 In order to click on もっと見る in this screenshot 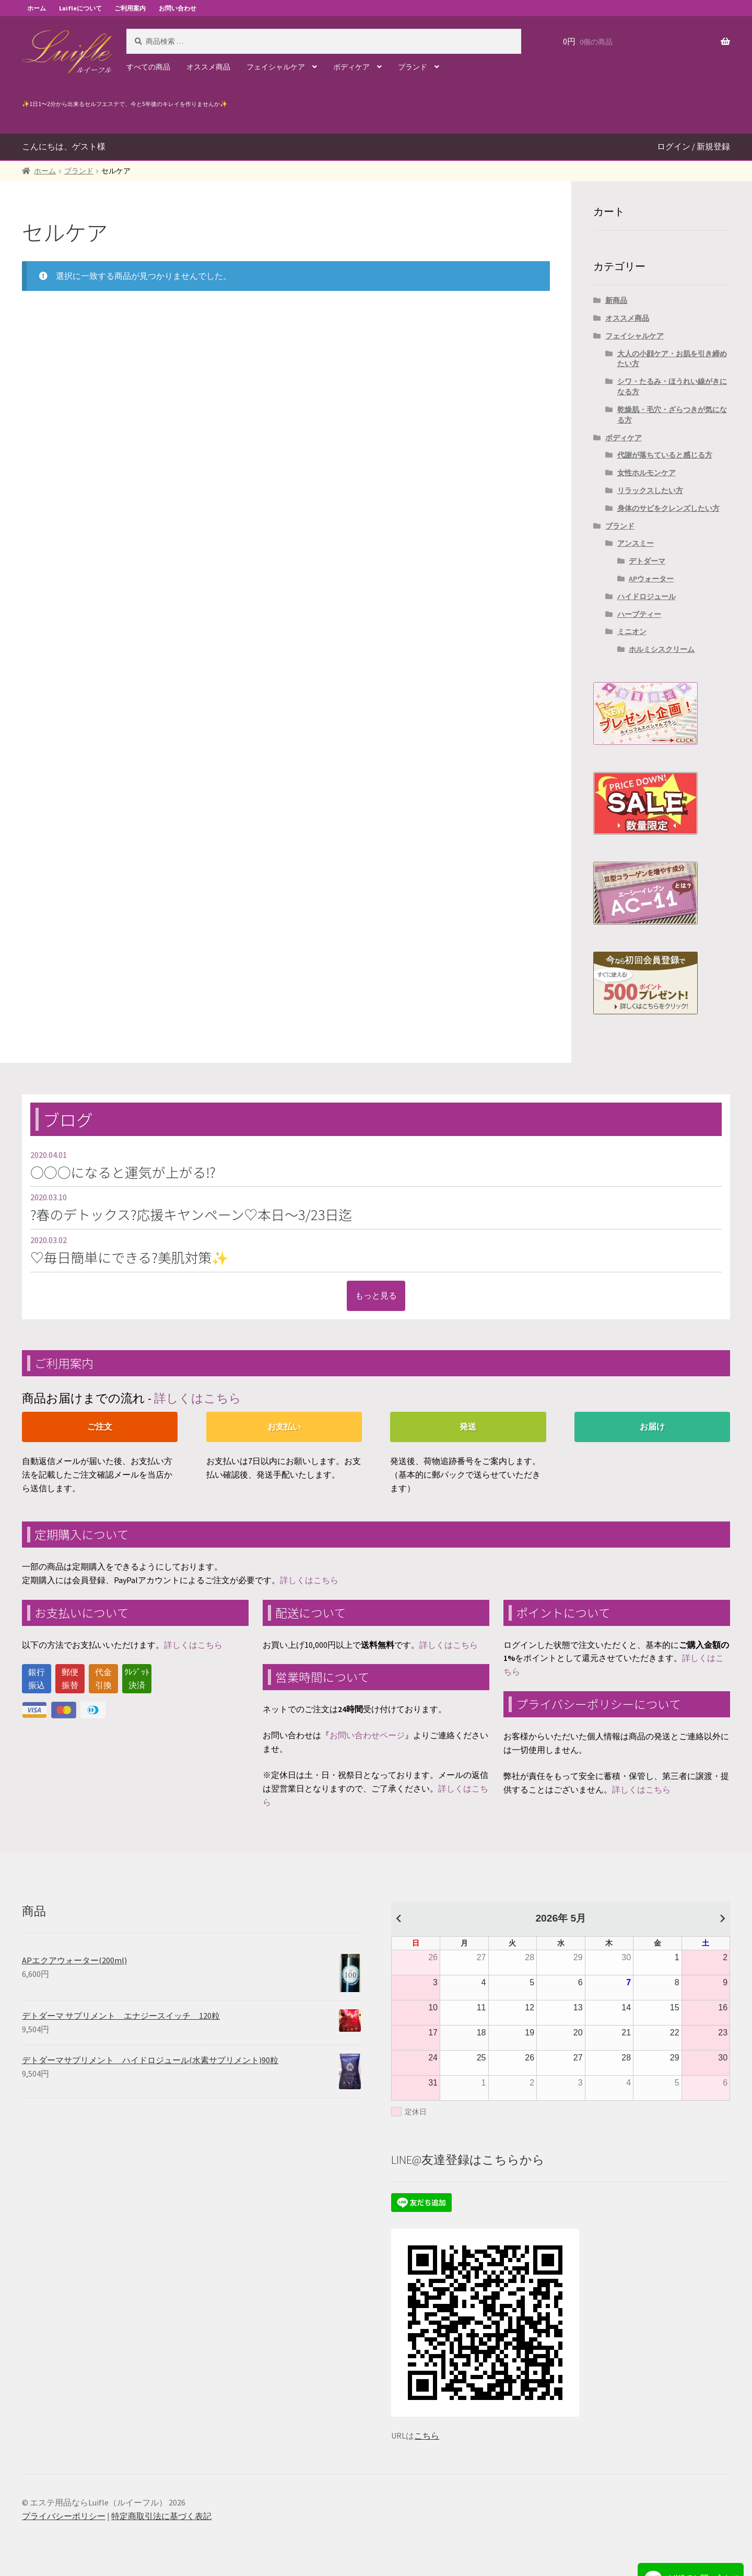, I will do `click(376, 1295)`.